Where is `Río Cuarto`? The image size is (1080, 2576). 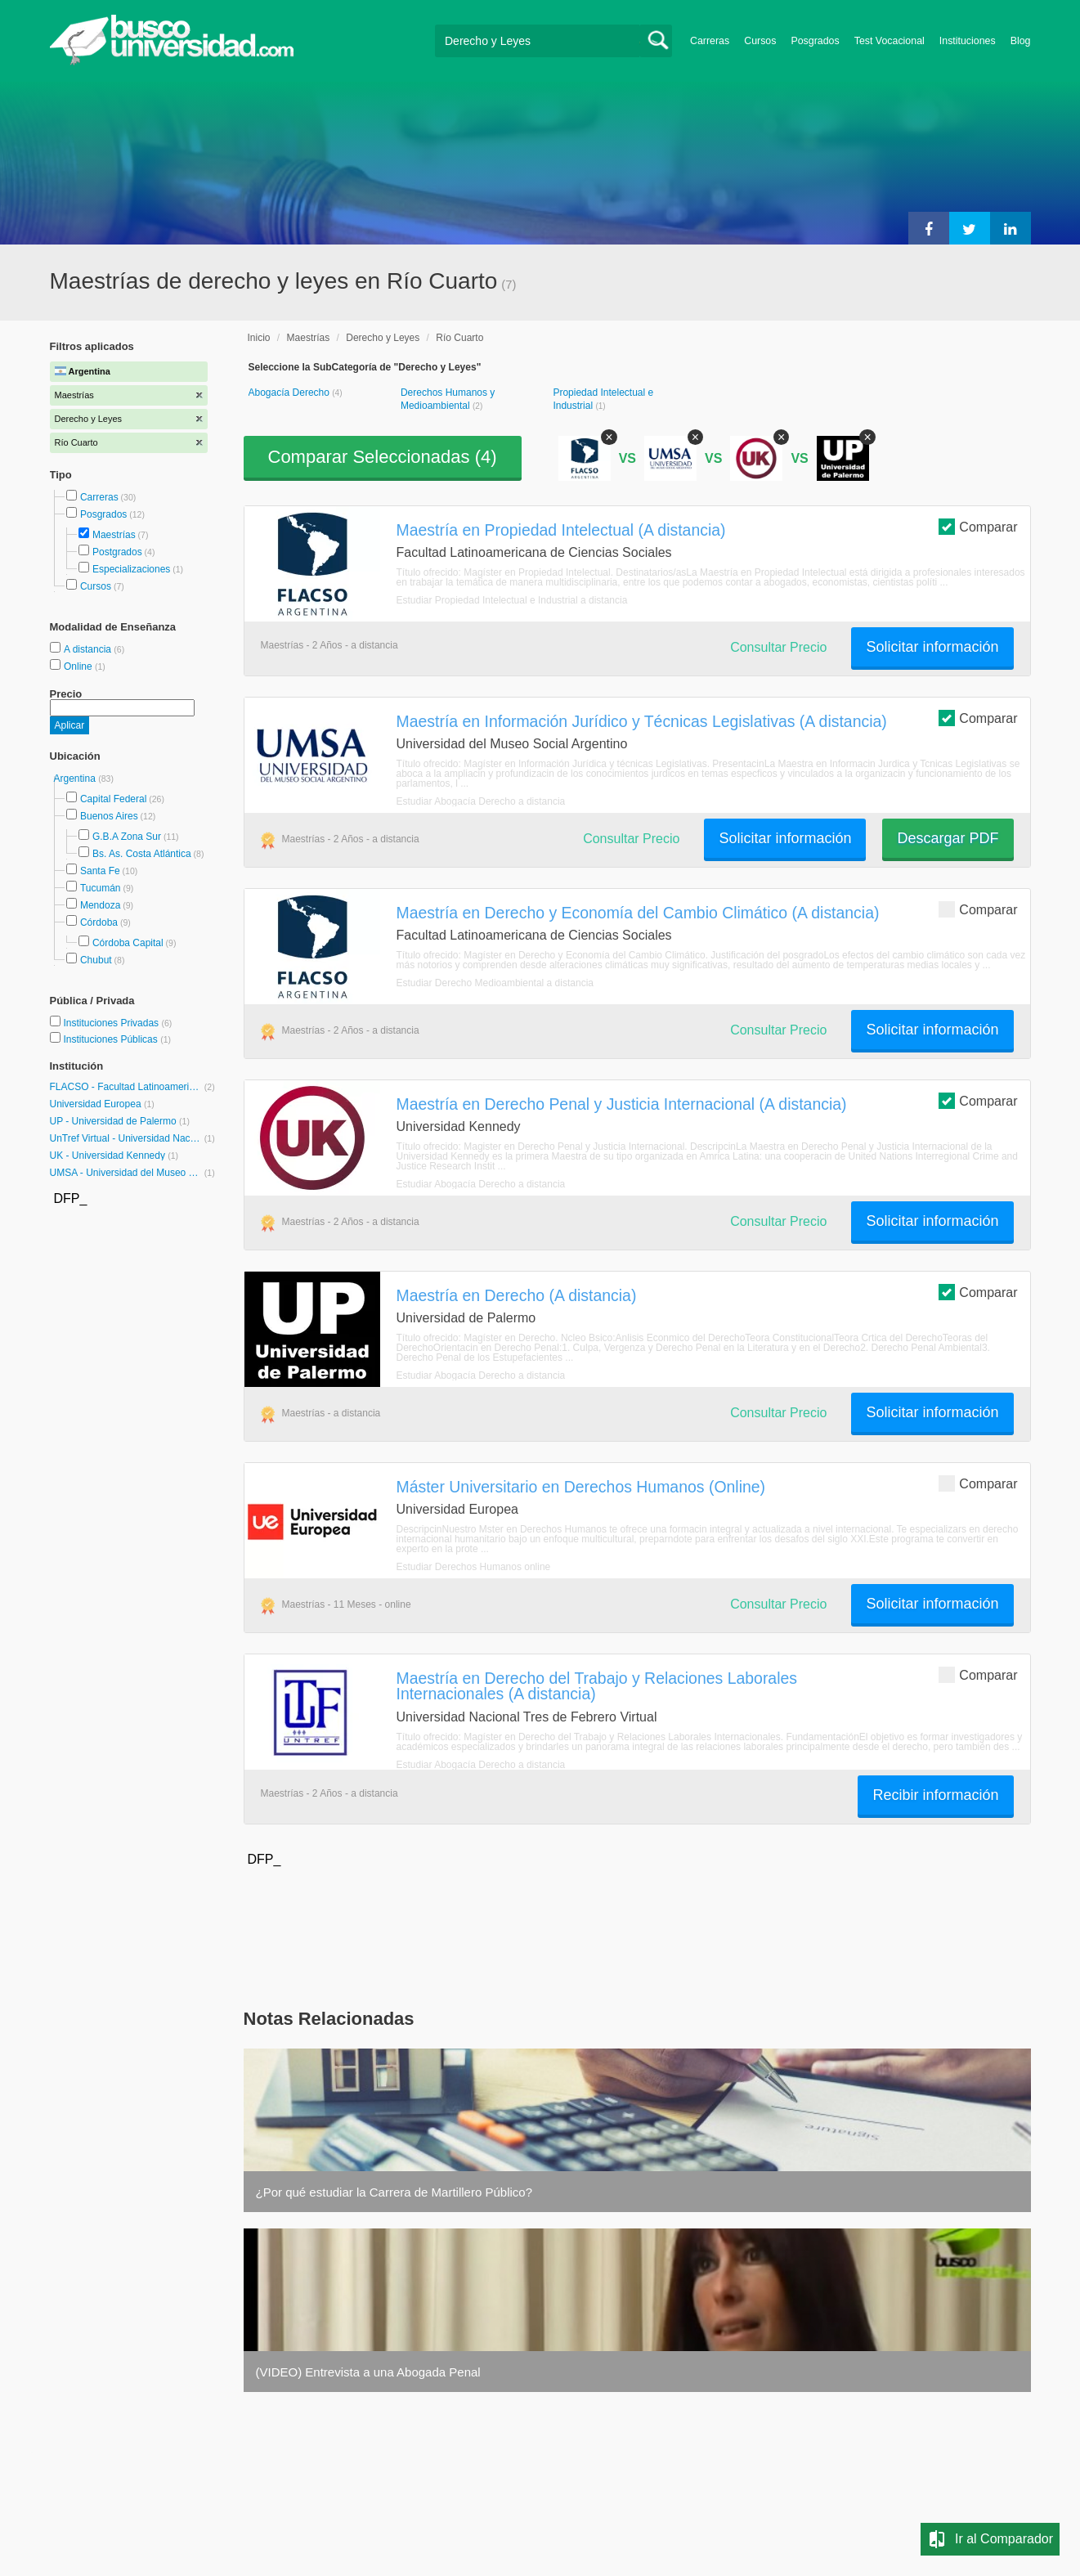 Río Cuarto is located at coordinates (459, 337).